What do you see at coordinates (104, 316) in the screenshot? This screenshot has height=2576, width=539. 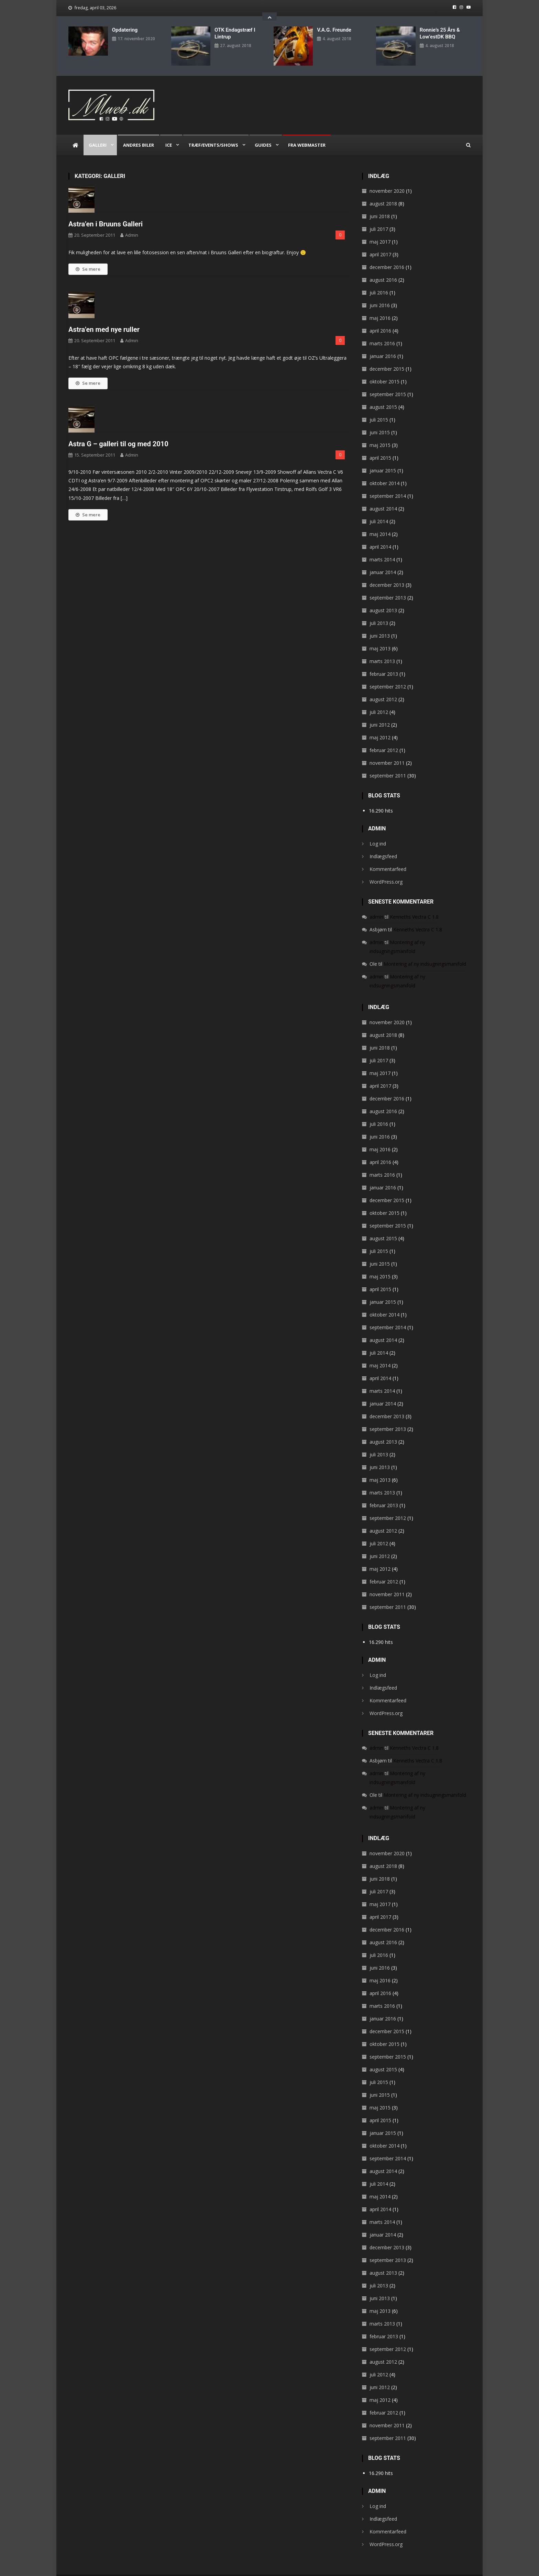 I see `Astra’en med nye ruller` at bounding box center [104, 316].